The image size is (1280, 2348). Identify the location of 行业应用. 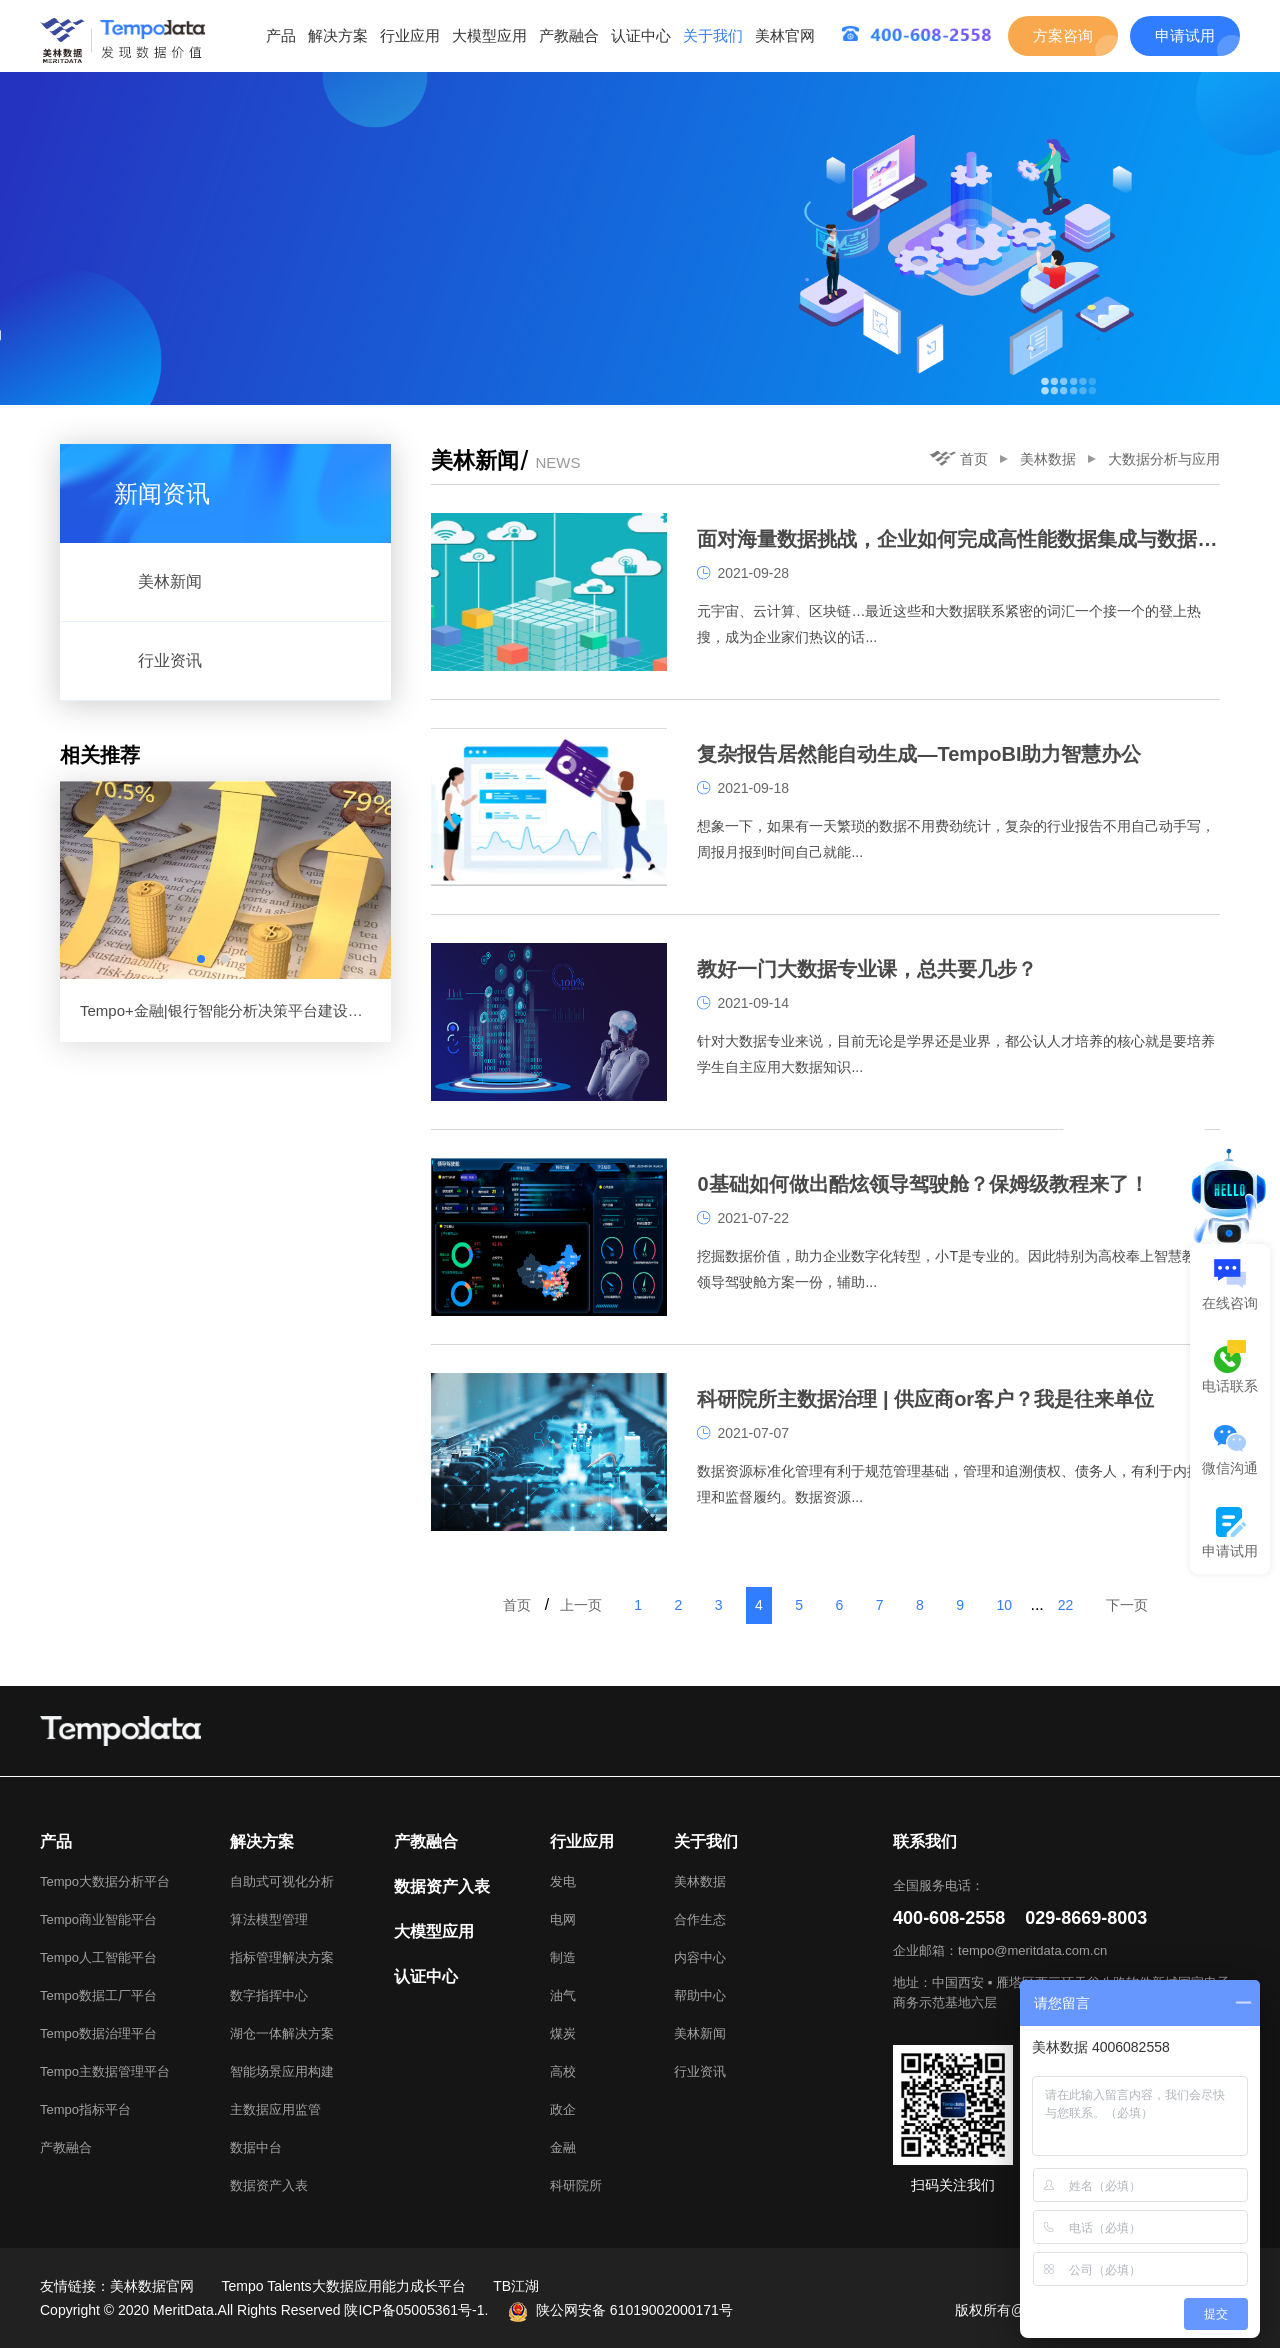
(410, 35).